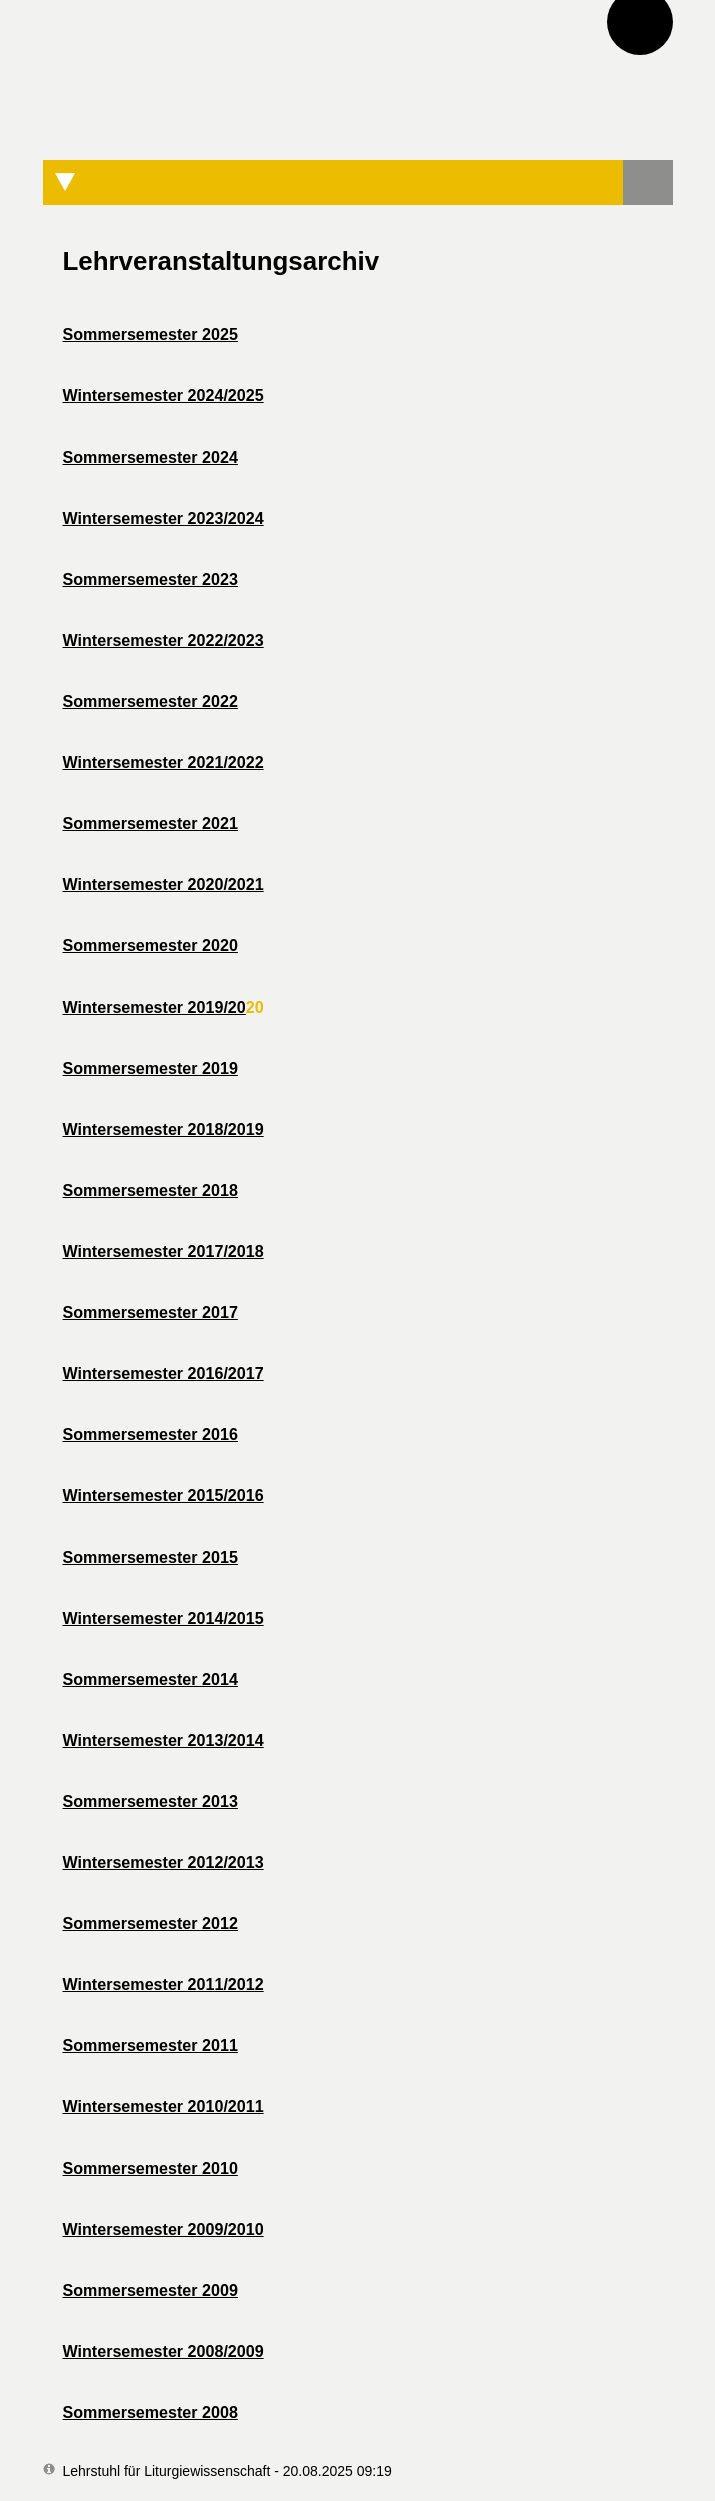 This screenshot has height=2501, width=715. I want to click on Sommersemester 2013, so click(150, 1801).